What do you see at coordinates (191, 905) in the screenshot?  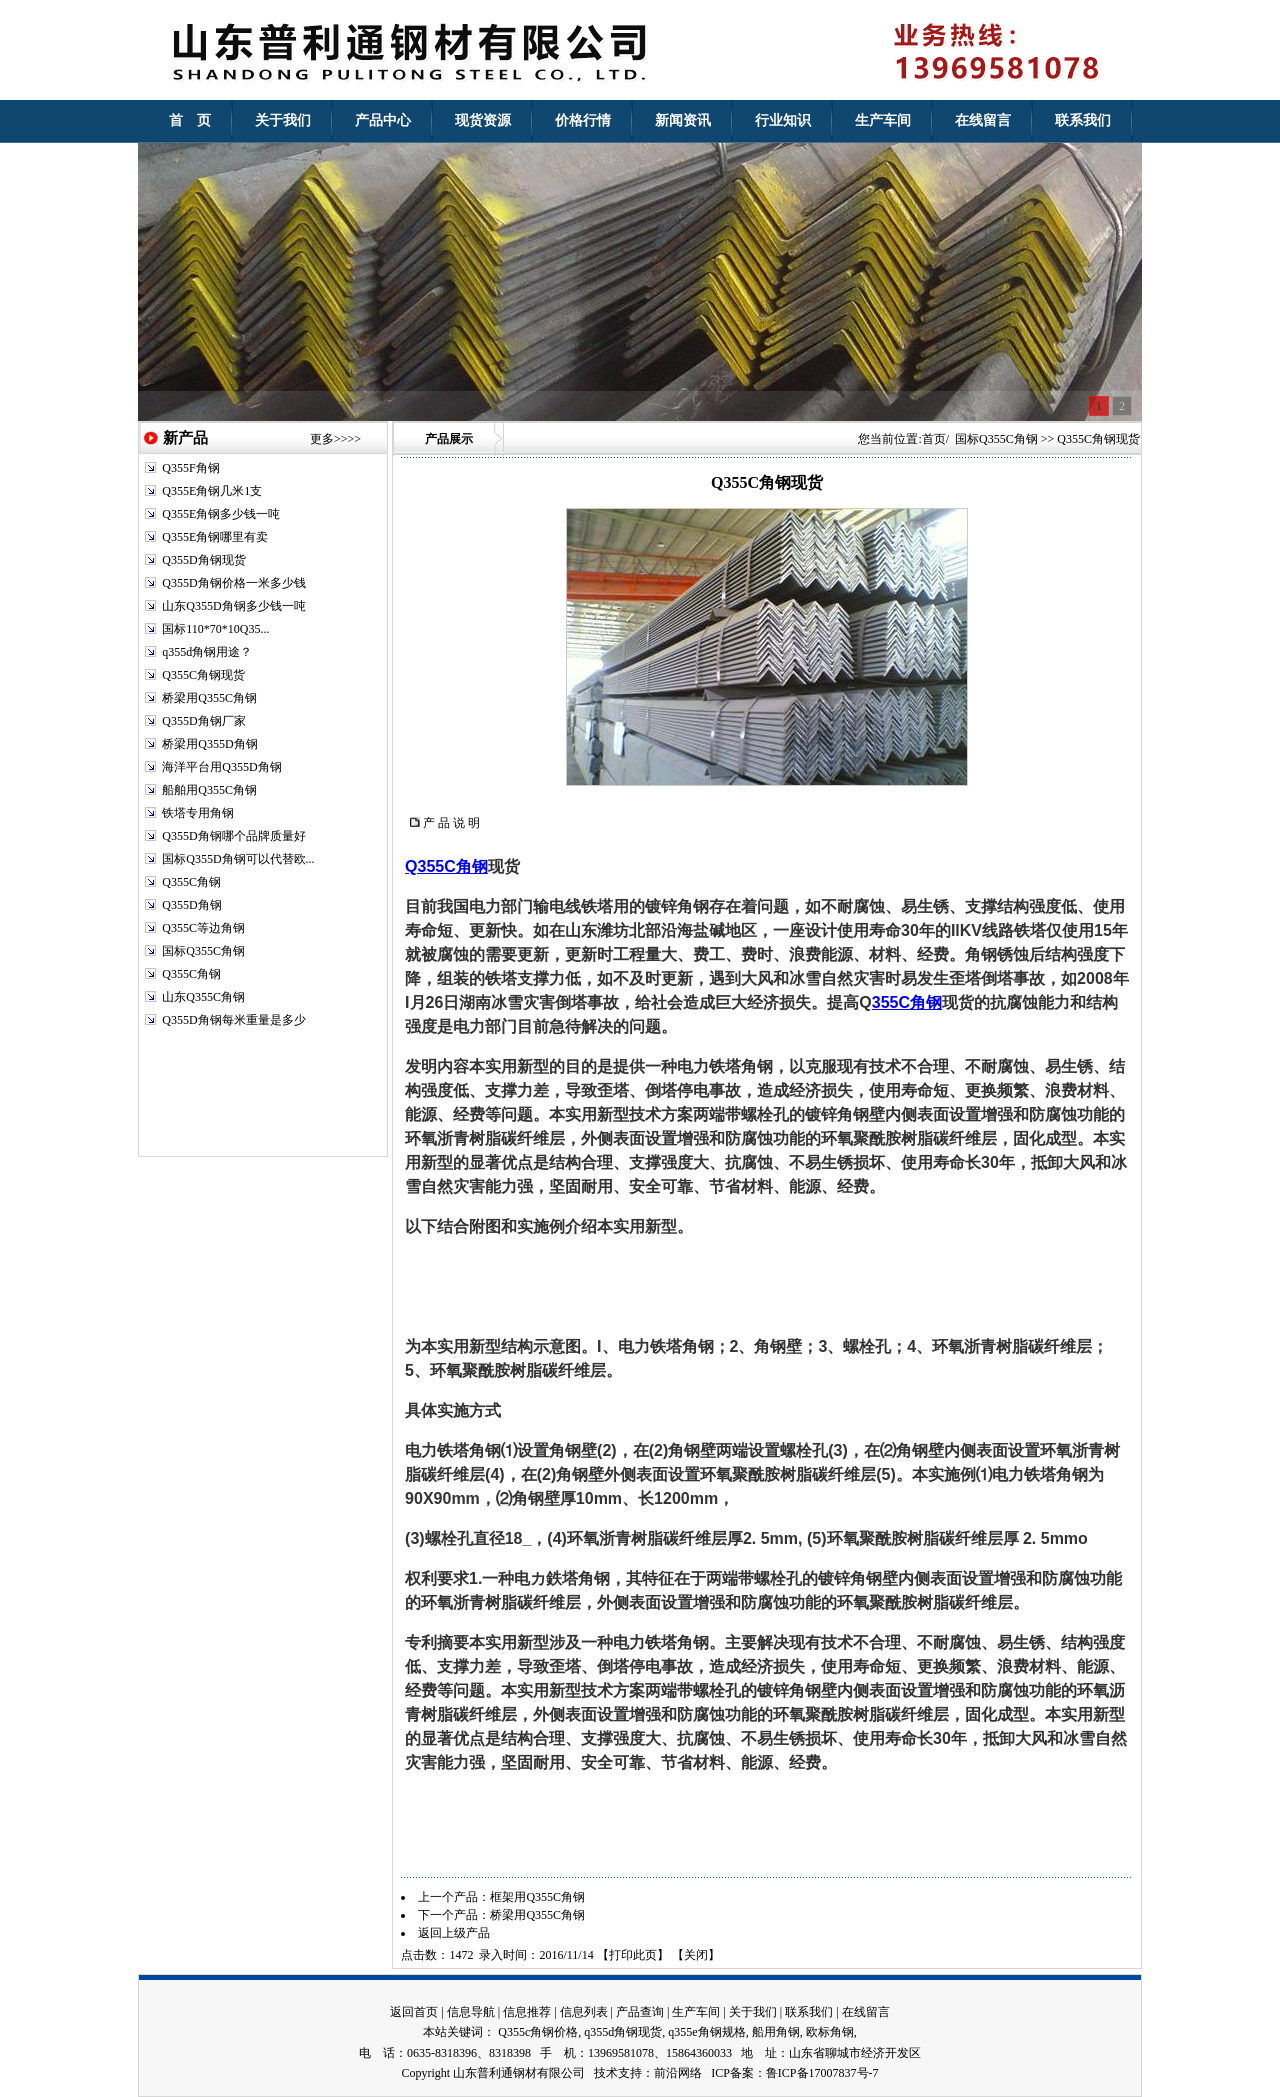 I see `Q355D角钢` at bounding box center [191, 905].